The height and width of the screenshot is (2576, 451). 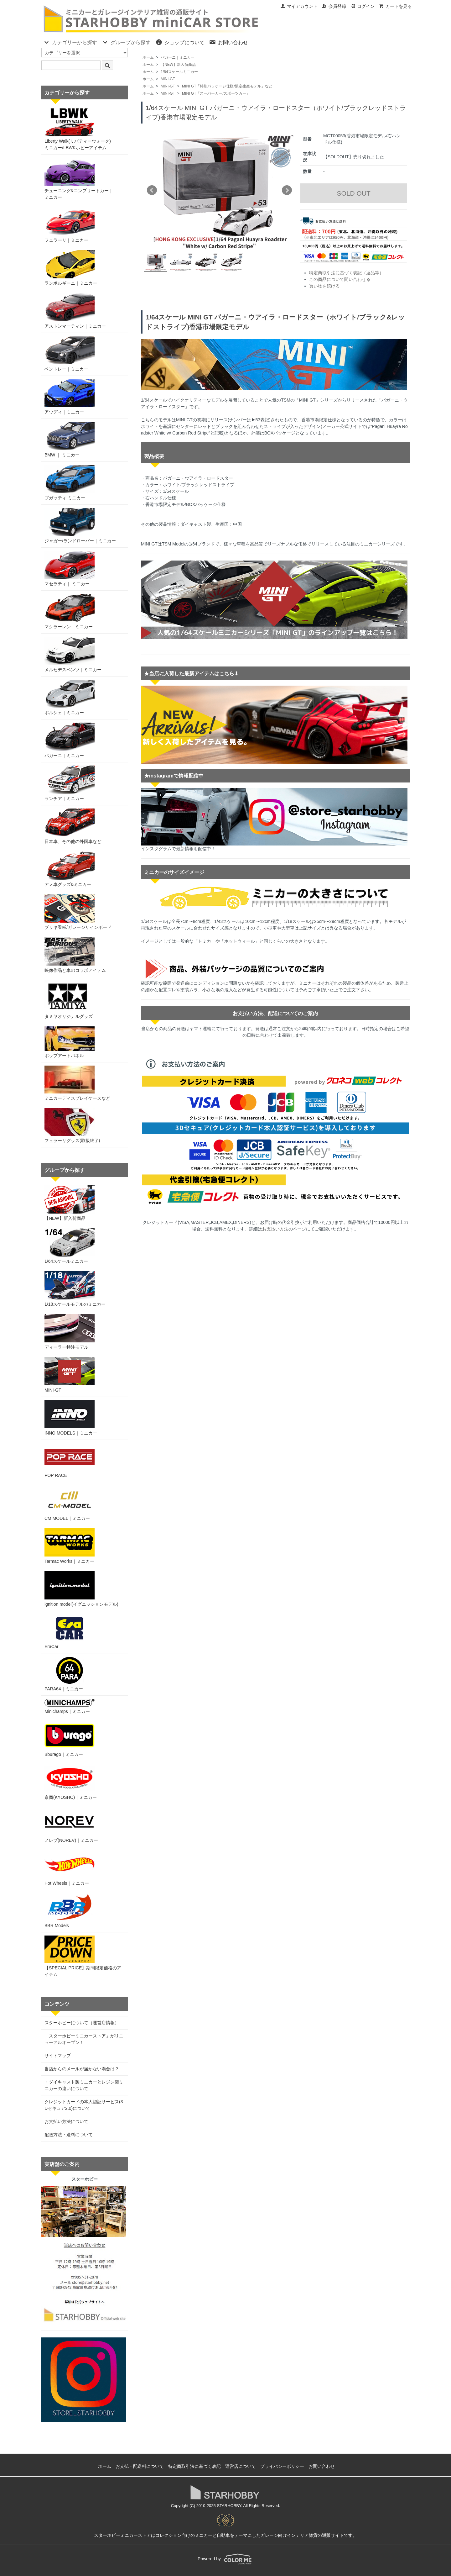 What do you see at coordinates (70, 1782) in the screenshot?
I see `京商(KYOSHO)｜ミニカー` at bounding box center [70, 1782].